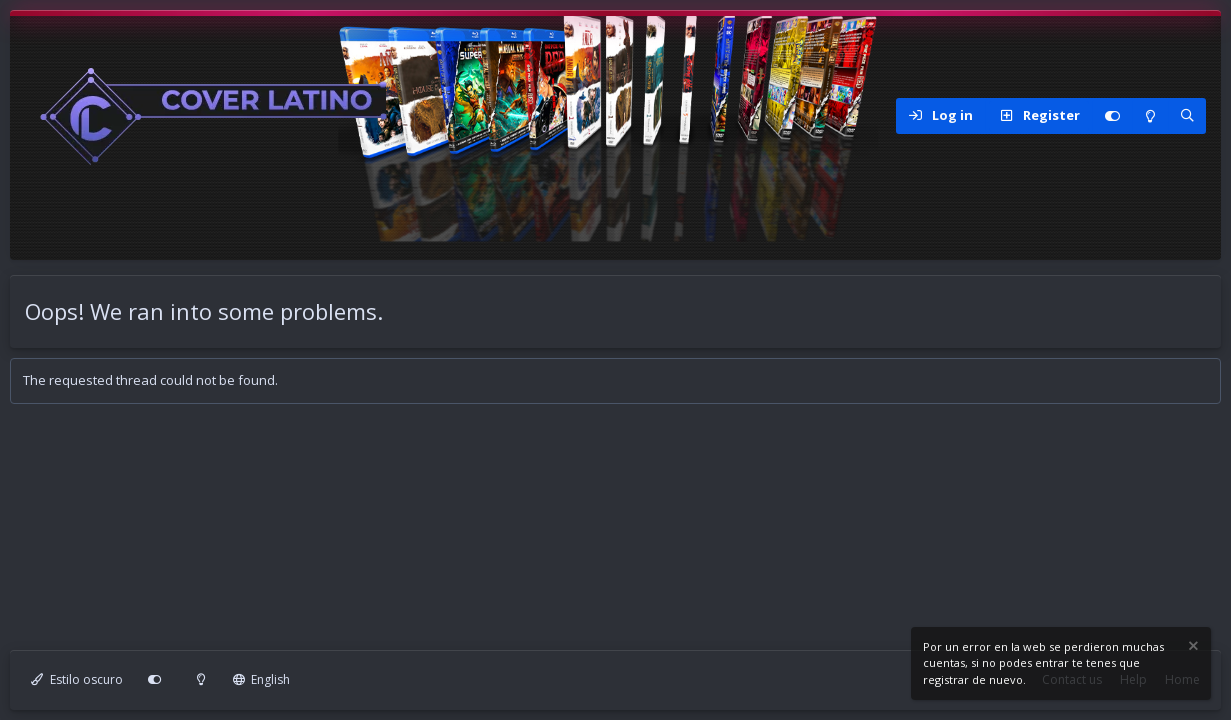 This screenshot has height=720, width=1231. Describe the element at coordinates (1112, 116) in the screenshot. I see `[Personalizar]` at that location.